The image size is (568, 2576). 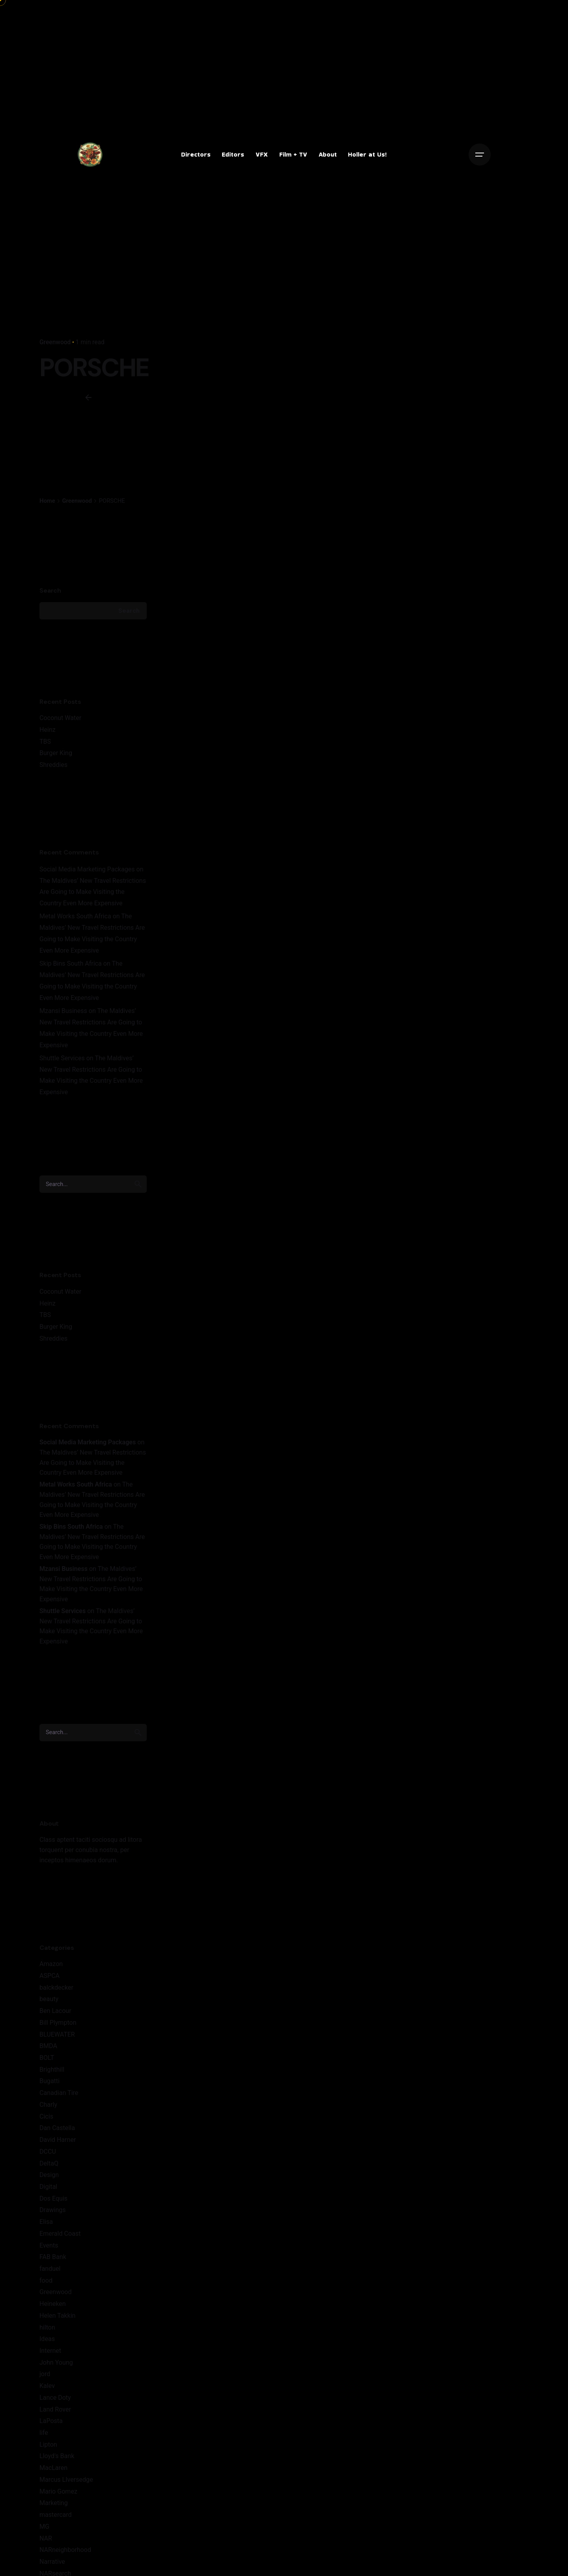 What do you see at coordinates (57, 2128) in the screenshot?
I see `Dan Castella` at bounding box center [57, 2128].